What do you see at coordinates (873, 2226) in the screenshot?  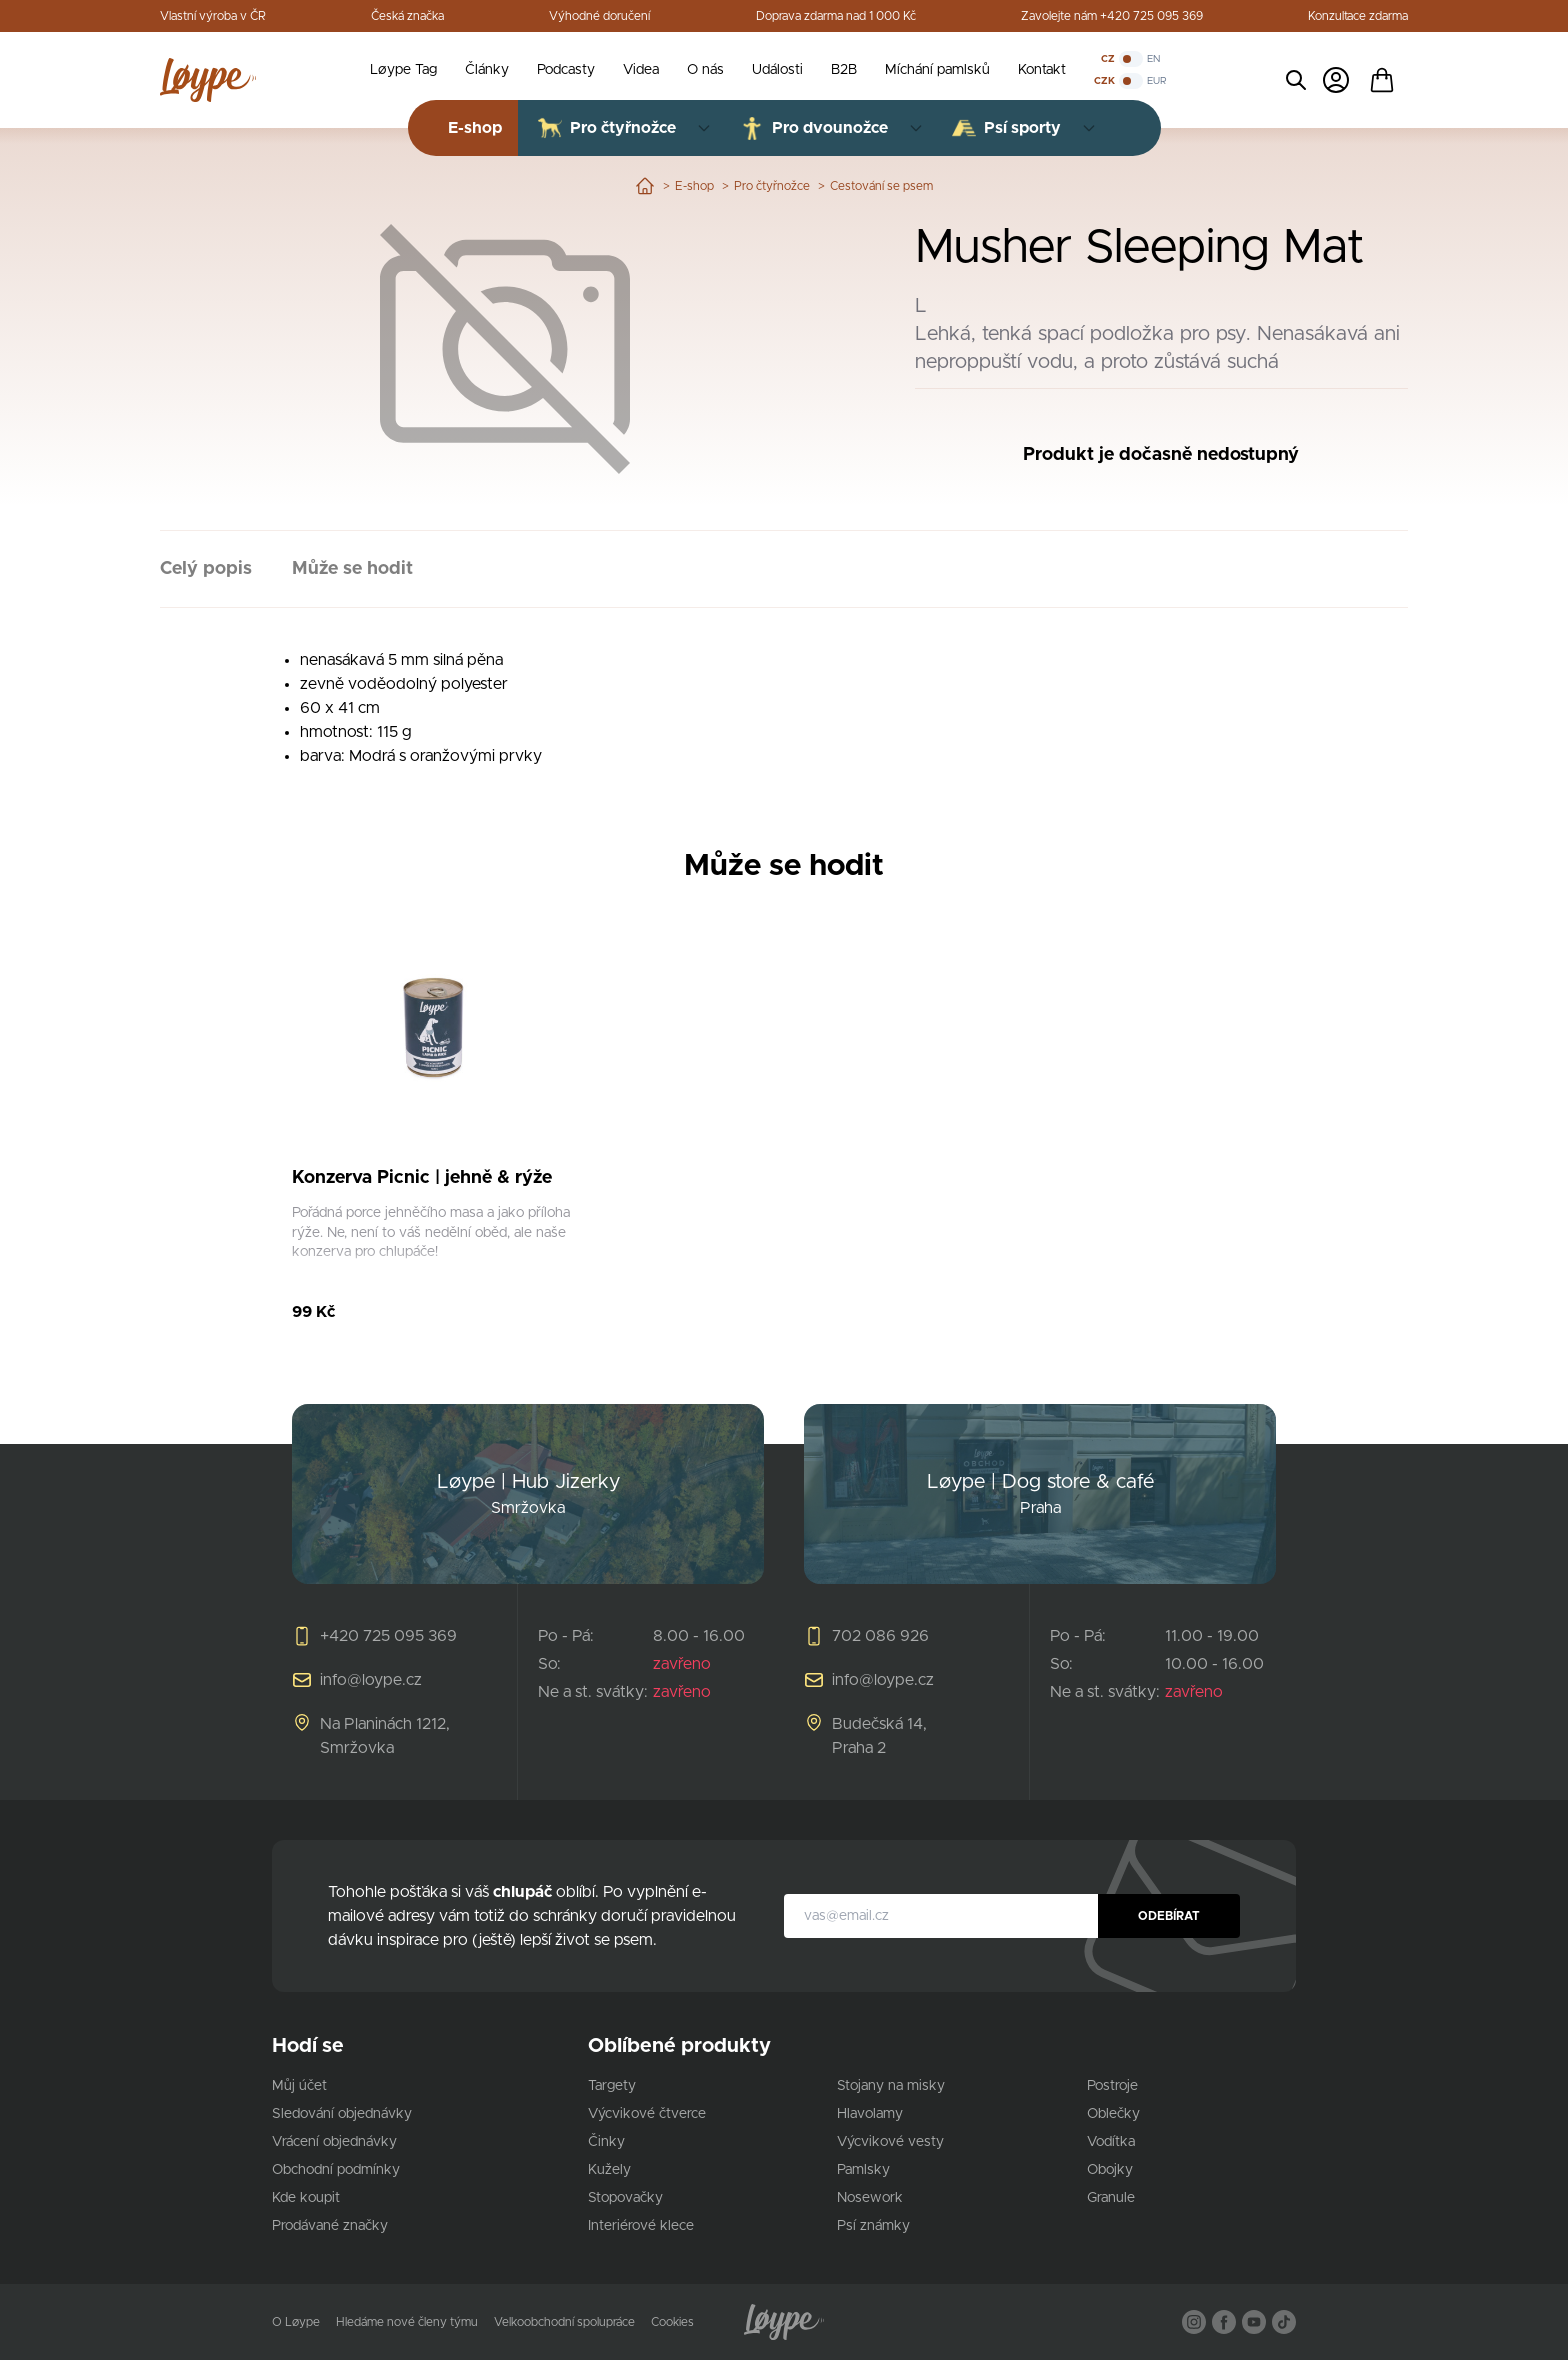 I see `Psí známky` at bounding box center [873, 2226].